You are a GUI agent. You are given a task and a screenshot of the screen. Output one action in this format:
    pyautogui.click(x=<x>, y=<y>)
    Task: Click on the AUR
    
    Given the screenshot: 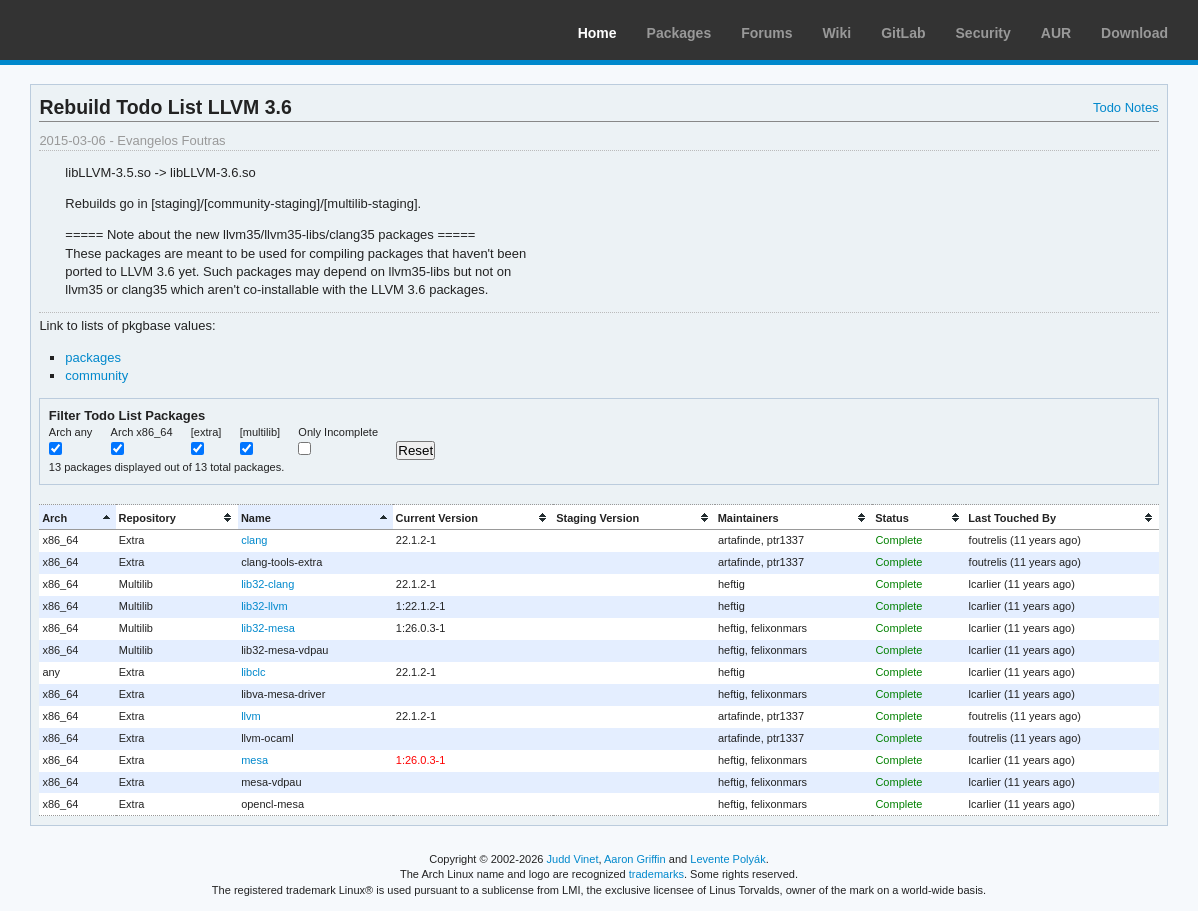 What is the action you would take?
    pyautogui.click(x=1056, y=33)
    